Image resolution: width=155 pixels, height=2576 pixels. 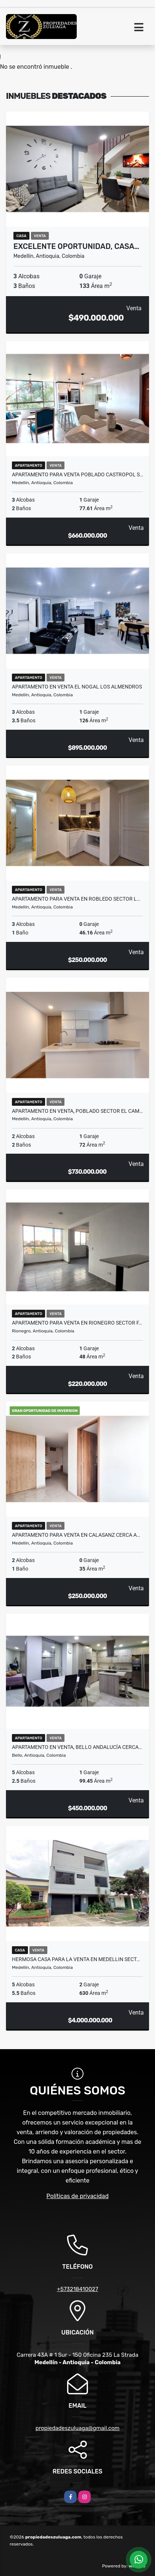 I want to click on Apartamento para venta en Calasanz cerca a…, so click(x=76, y=1535).